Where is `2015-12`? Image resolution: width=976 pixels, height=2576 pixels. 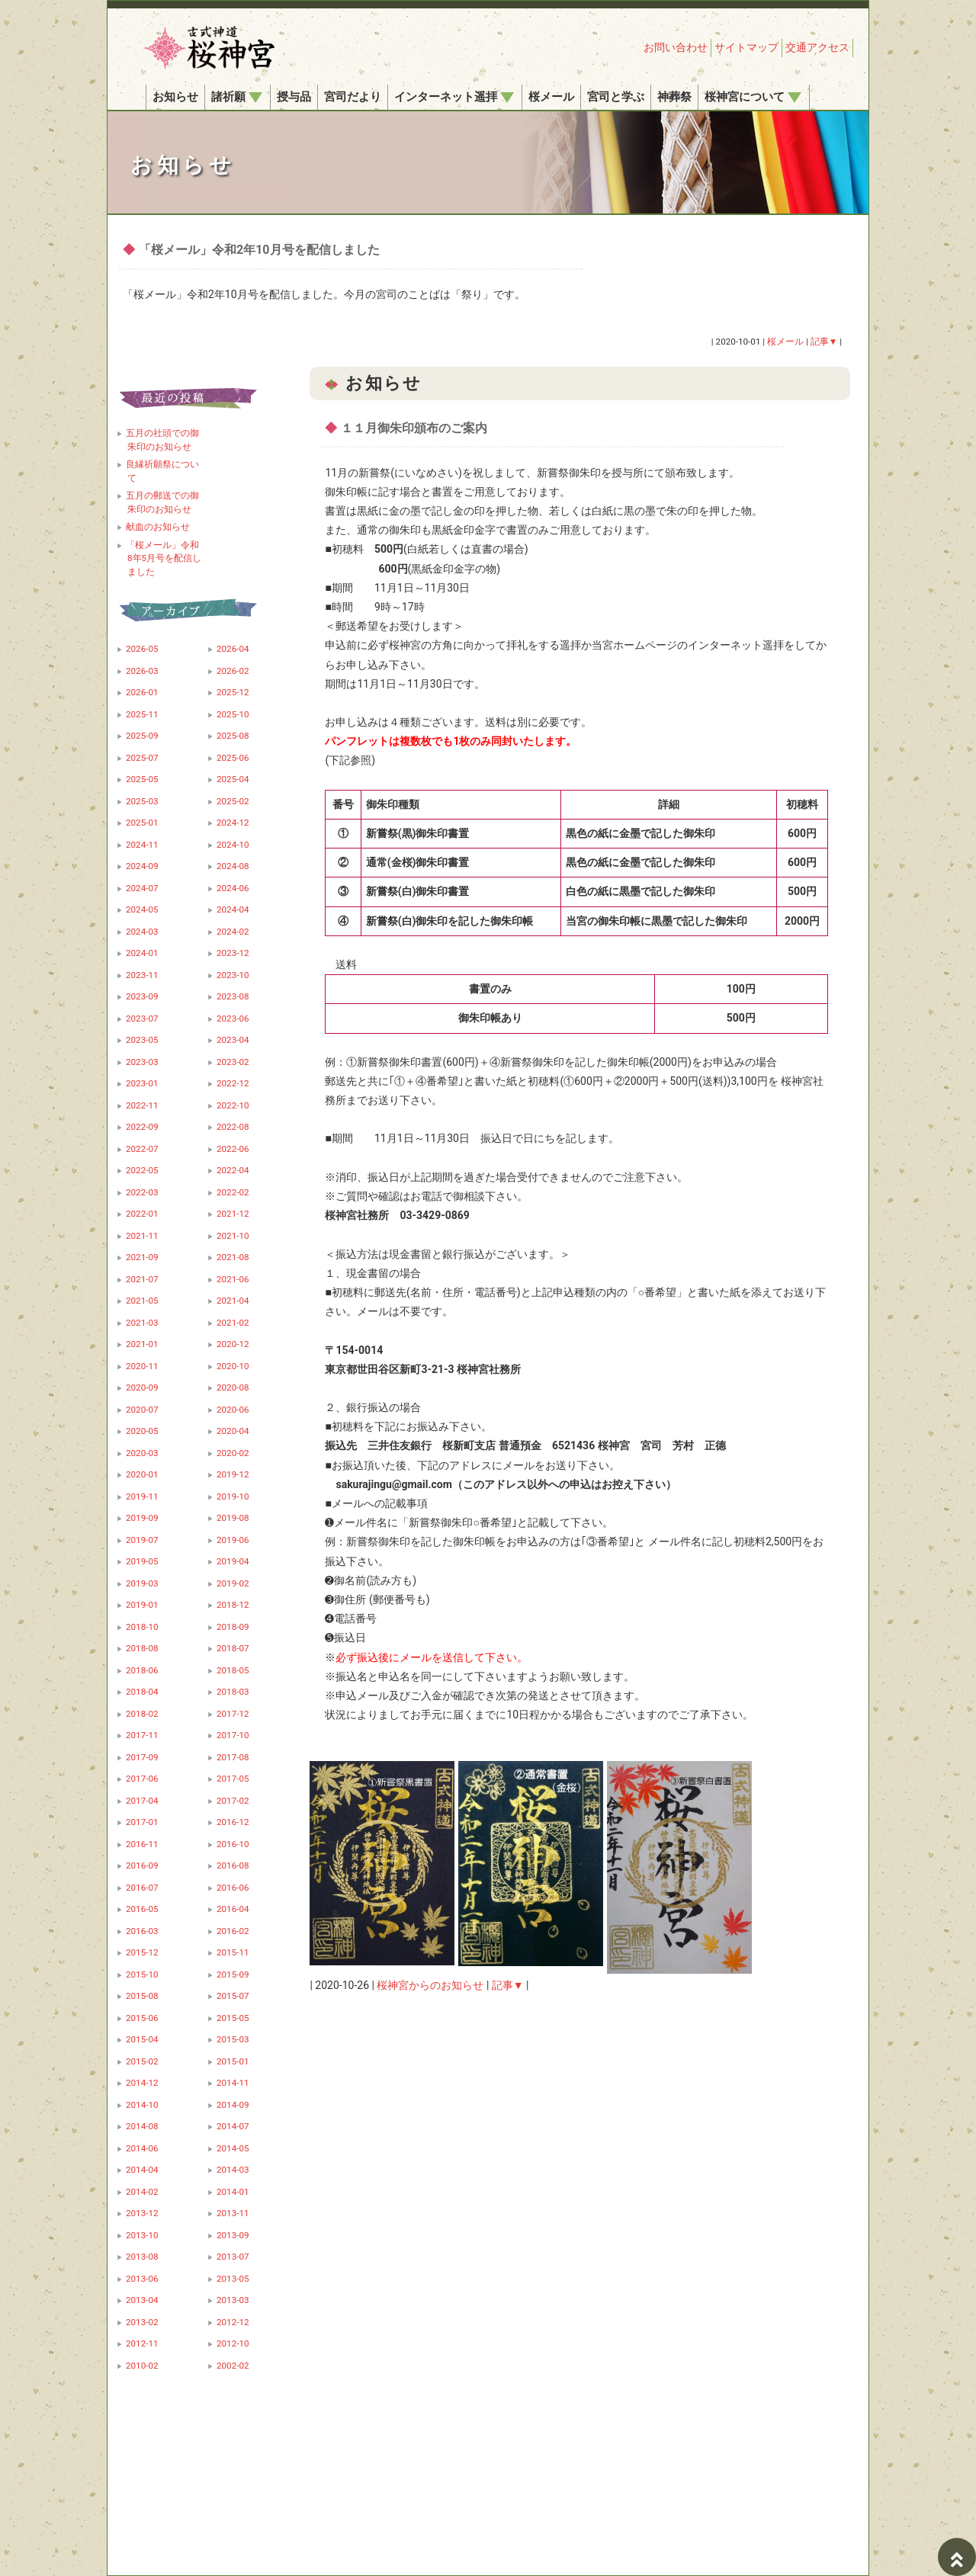
2015-12 is located at coordinates (142, 1952).